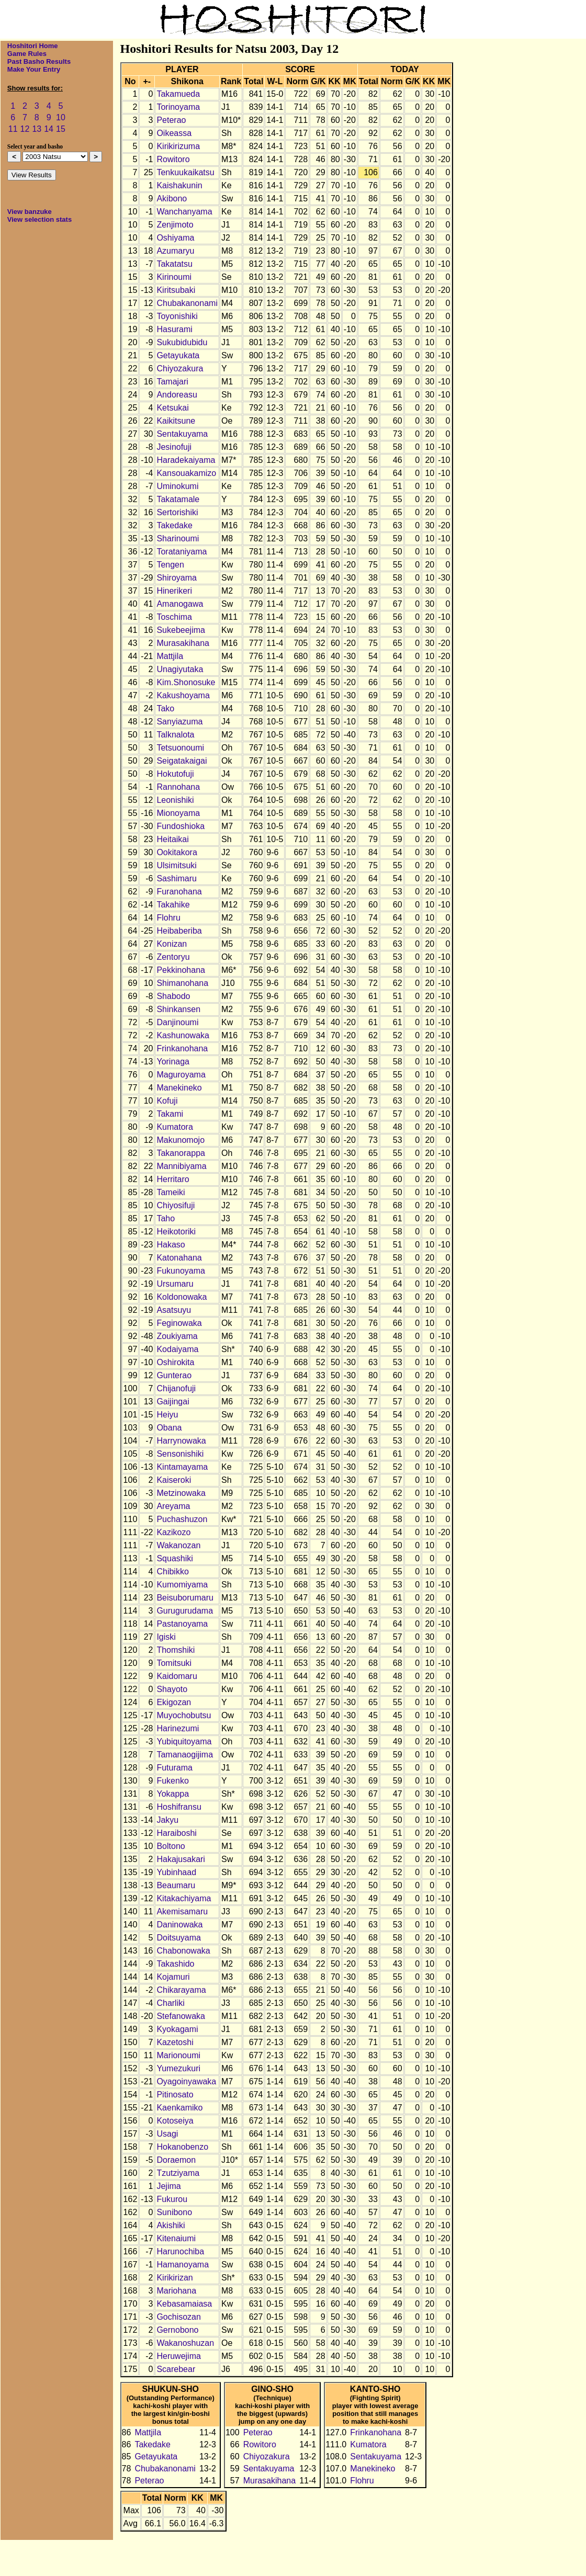  Describe the element at coordinates (178, 107) in the screenshot. I see `Torinoyama` at that location.